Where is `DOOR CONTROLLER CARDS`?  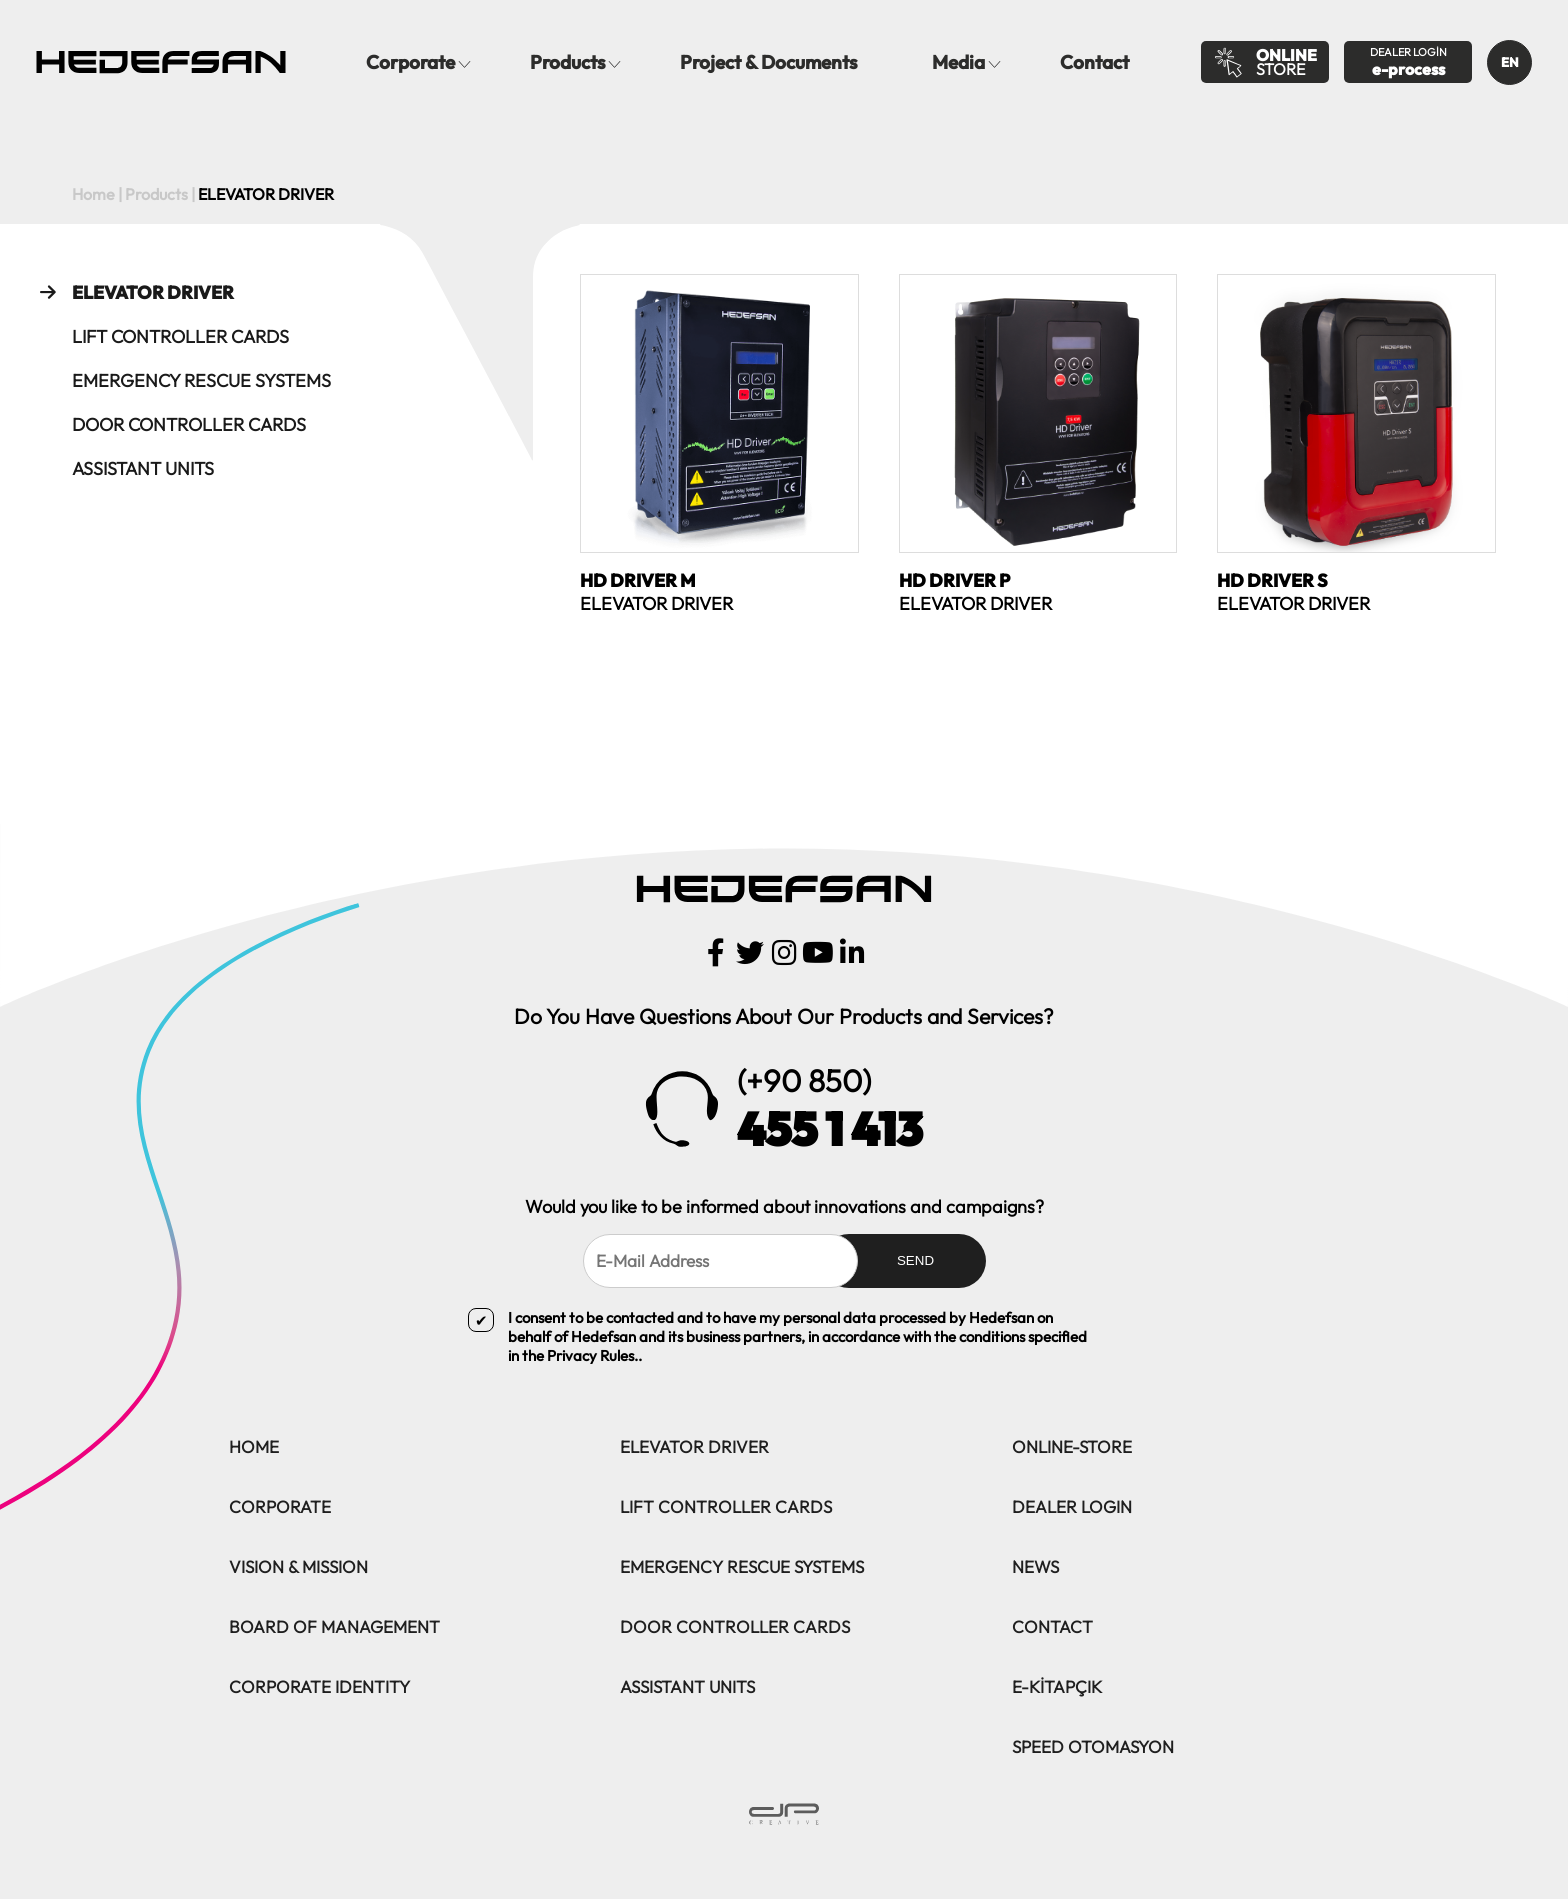
DOOR CONTROLLER CARDS is located at coordinates (168, 424).